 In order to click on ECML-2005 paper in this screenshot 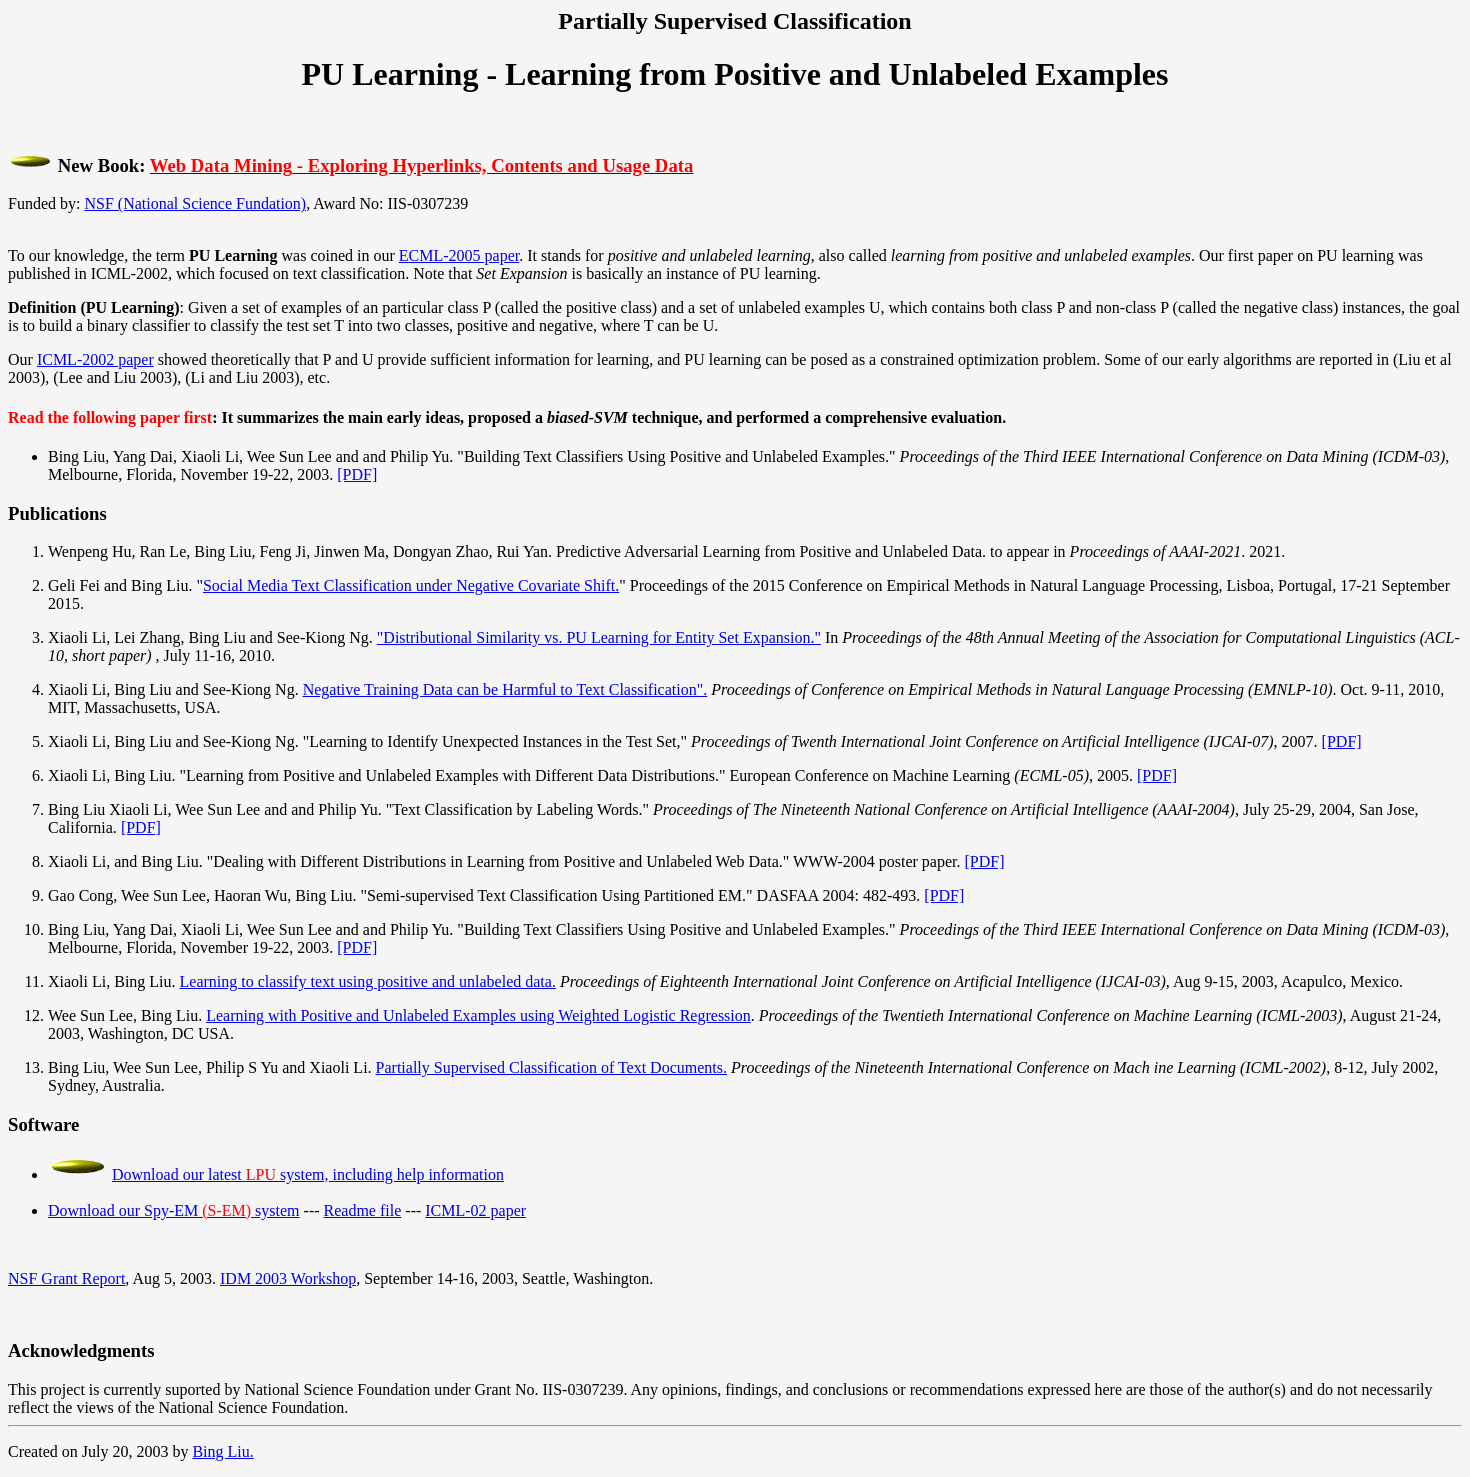, I will do `click(459, 255)`.